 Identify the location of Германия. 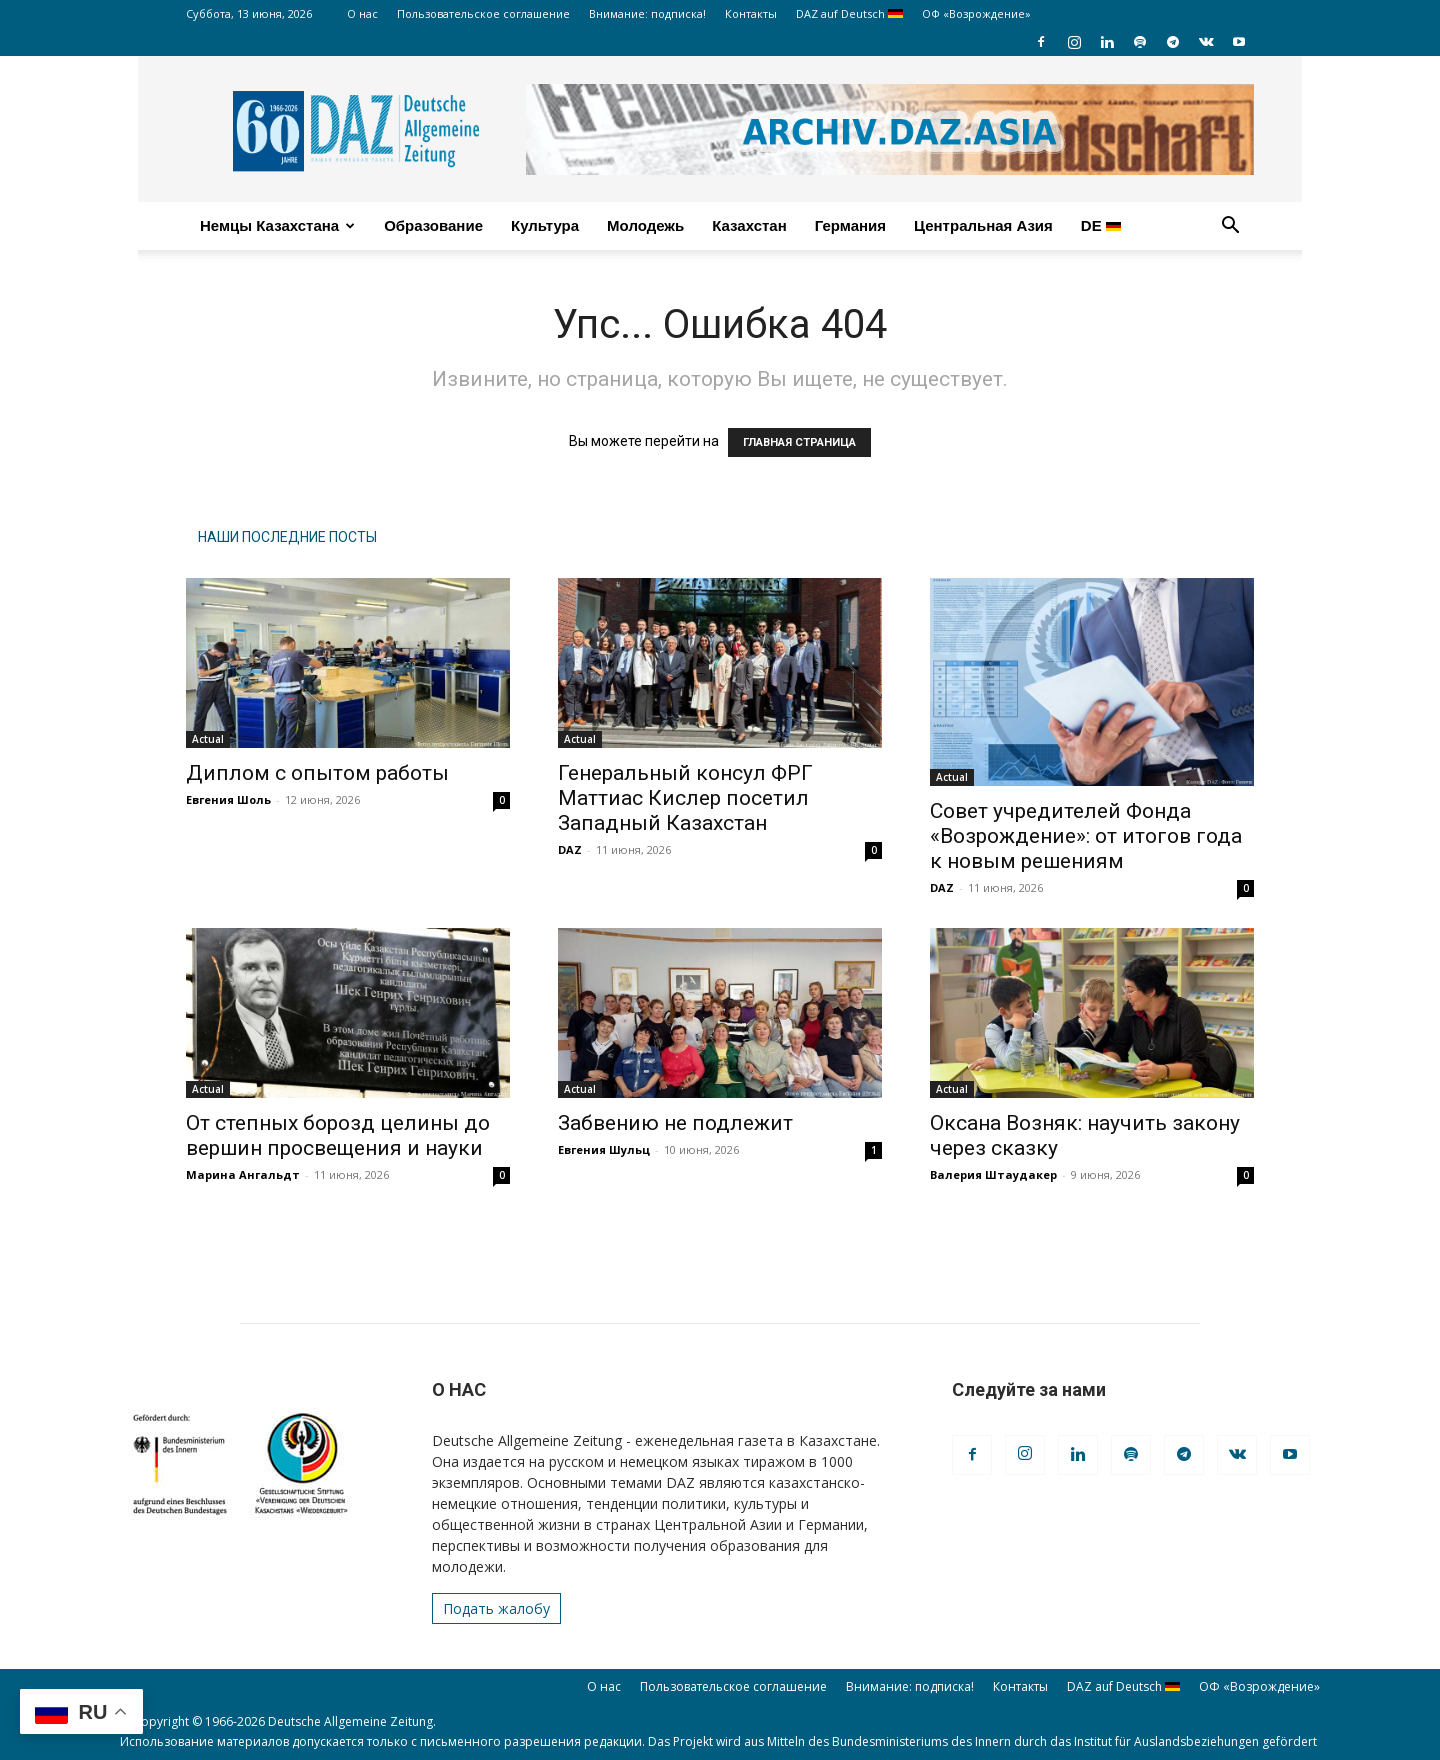
(850, 225).